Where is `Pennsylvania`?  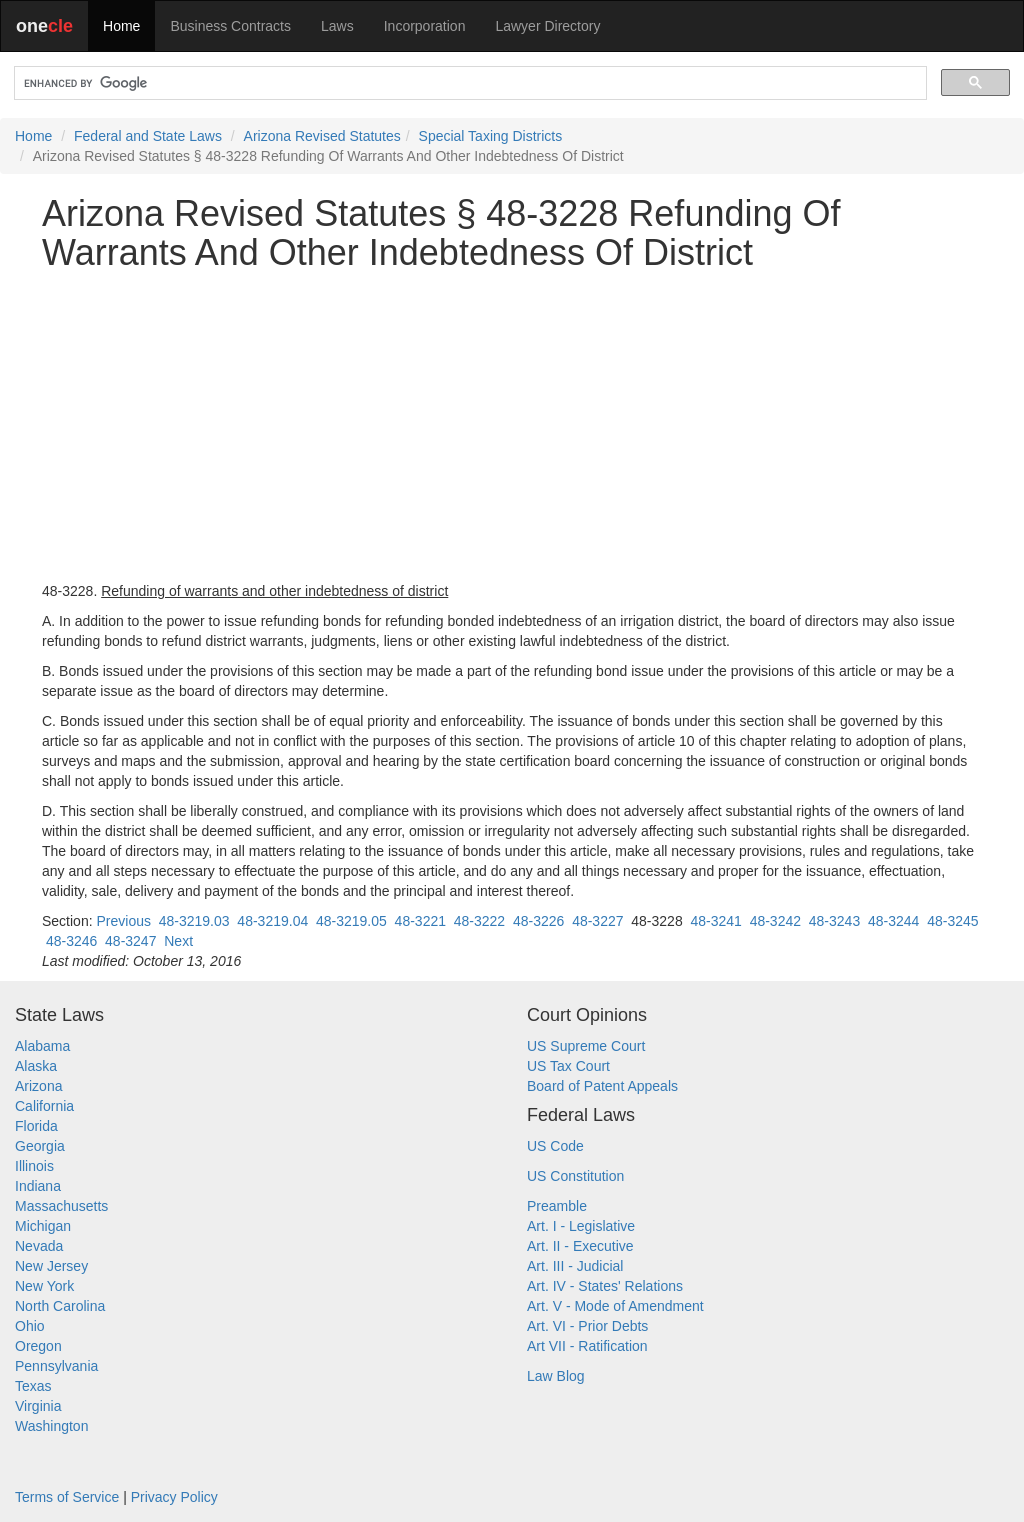
Pennsylvania is located at coordinates (56, 1366).